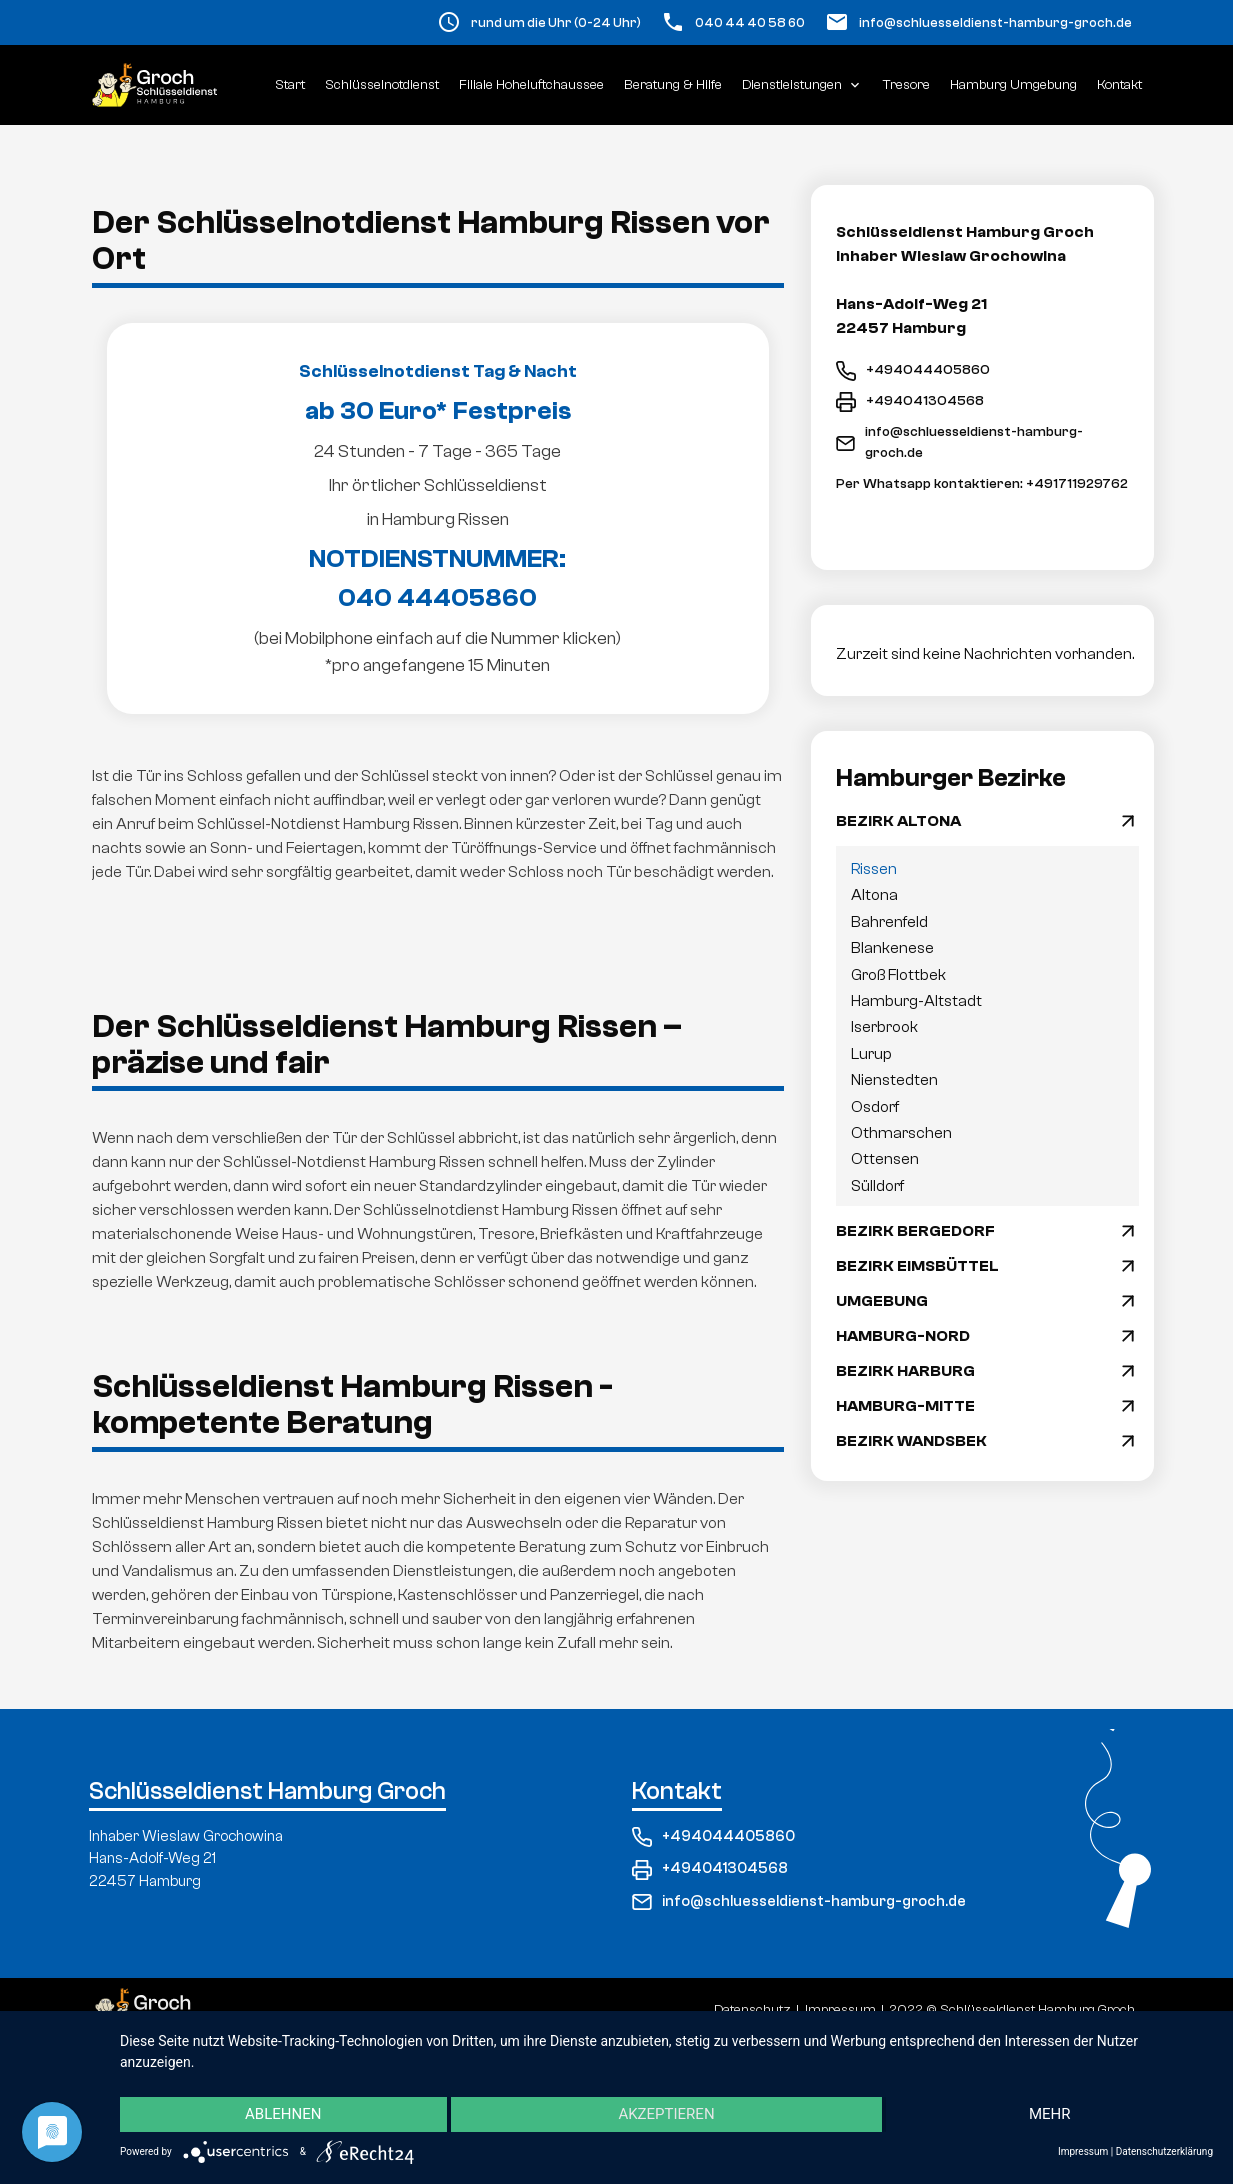 This screenshot has width=1233, height=2184. What do you see at coordinates (898, 975) in the screenshot?
I see `Groß Flottbek` at bounding box center [898, 975].